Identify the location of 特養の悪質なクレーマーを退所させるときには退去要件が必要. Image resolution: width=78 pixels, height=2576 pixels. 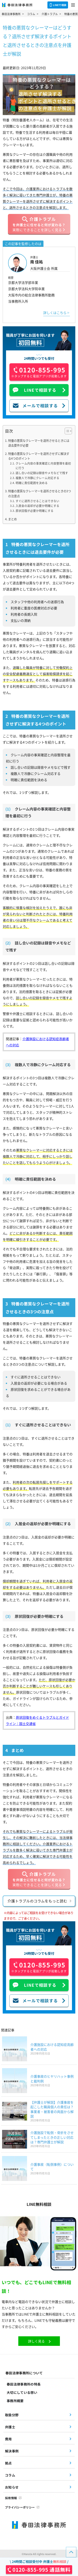
(38, 442).